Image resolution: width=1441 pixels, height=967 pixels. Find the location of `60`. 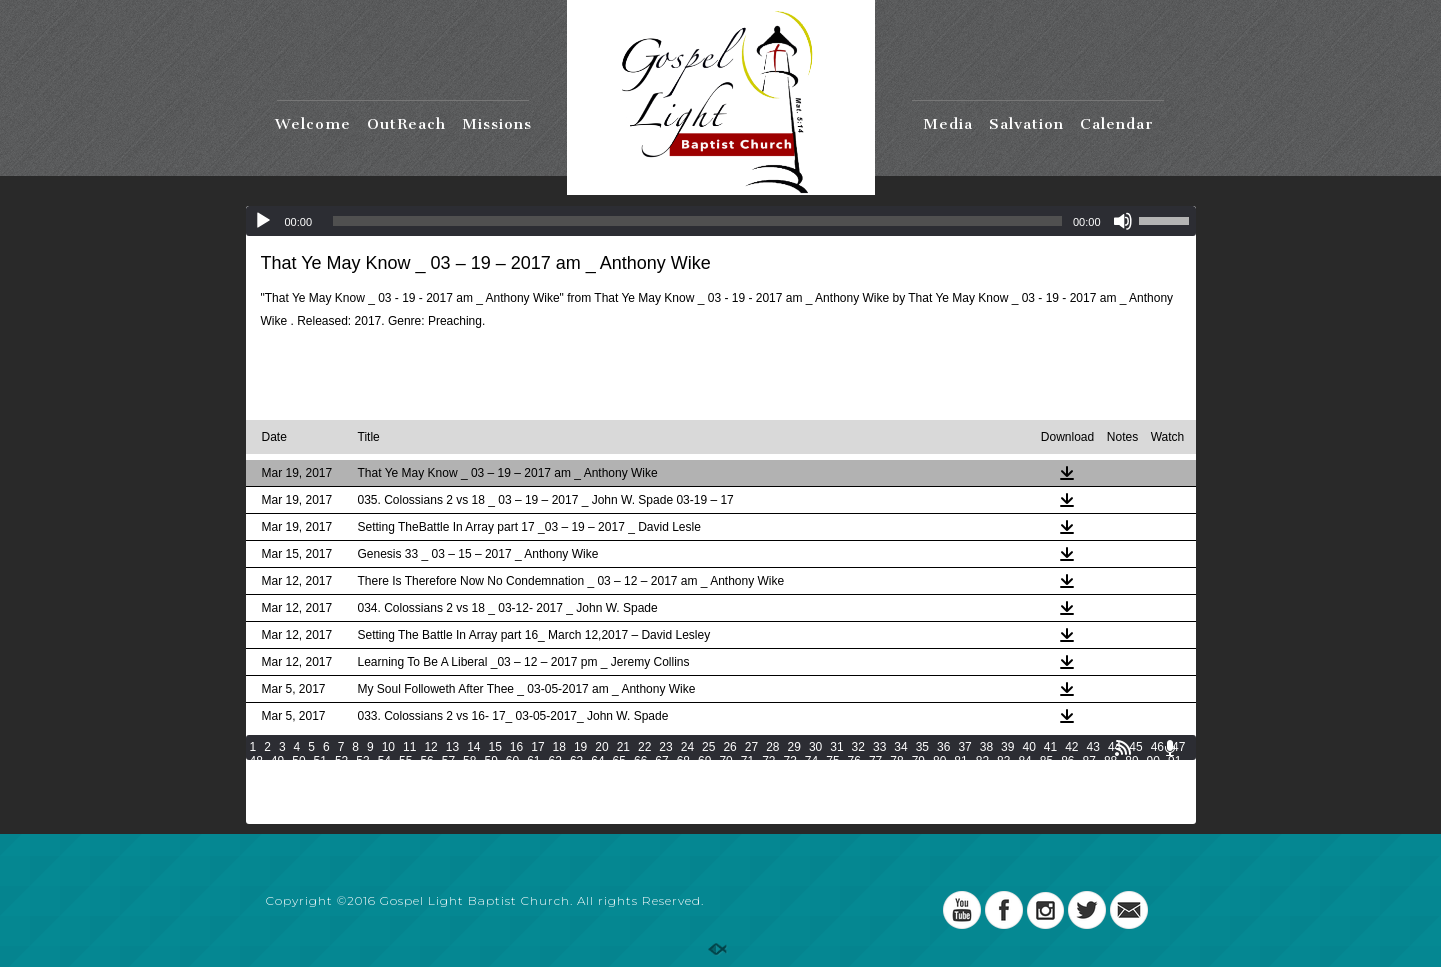

60 is located at coordinates (512, 761).